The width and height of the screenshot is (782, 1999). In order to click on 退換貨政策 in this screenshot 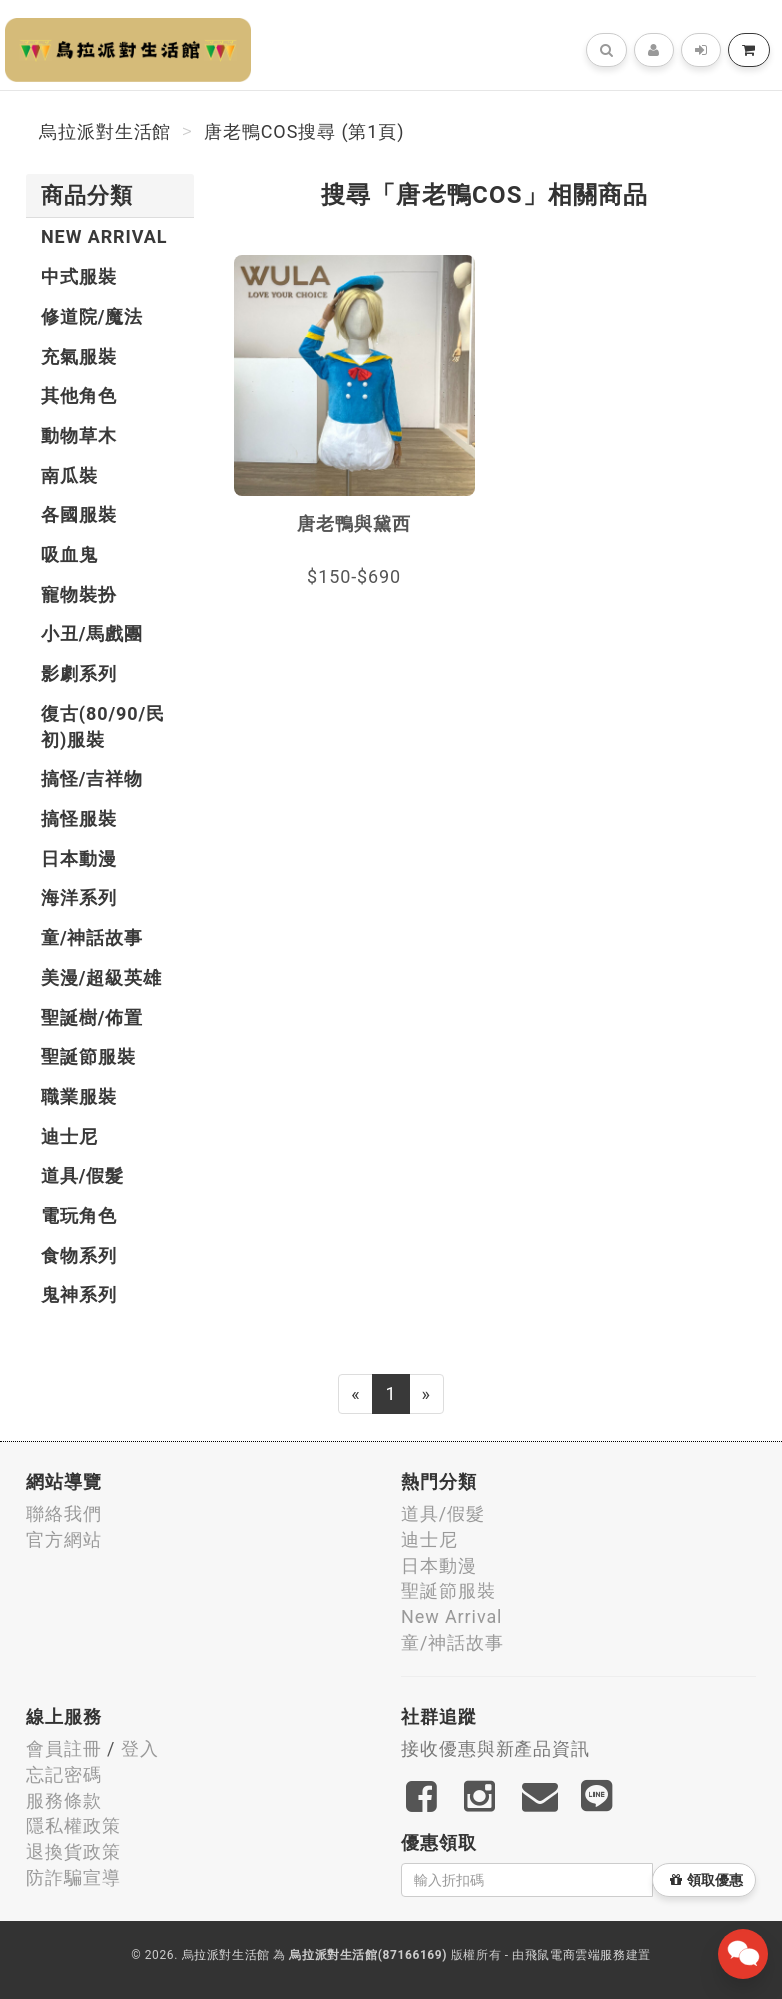, I will do `click(73, 1851)`.